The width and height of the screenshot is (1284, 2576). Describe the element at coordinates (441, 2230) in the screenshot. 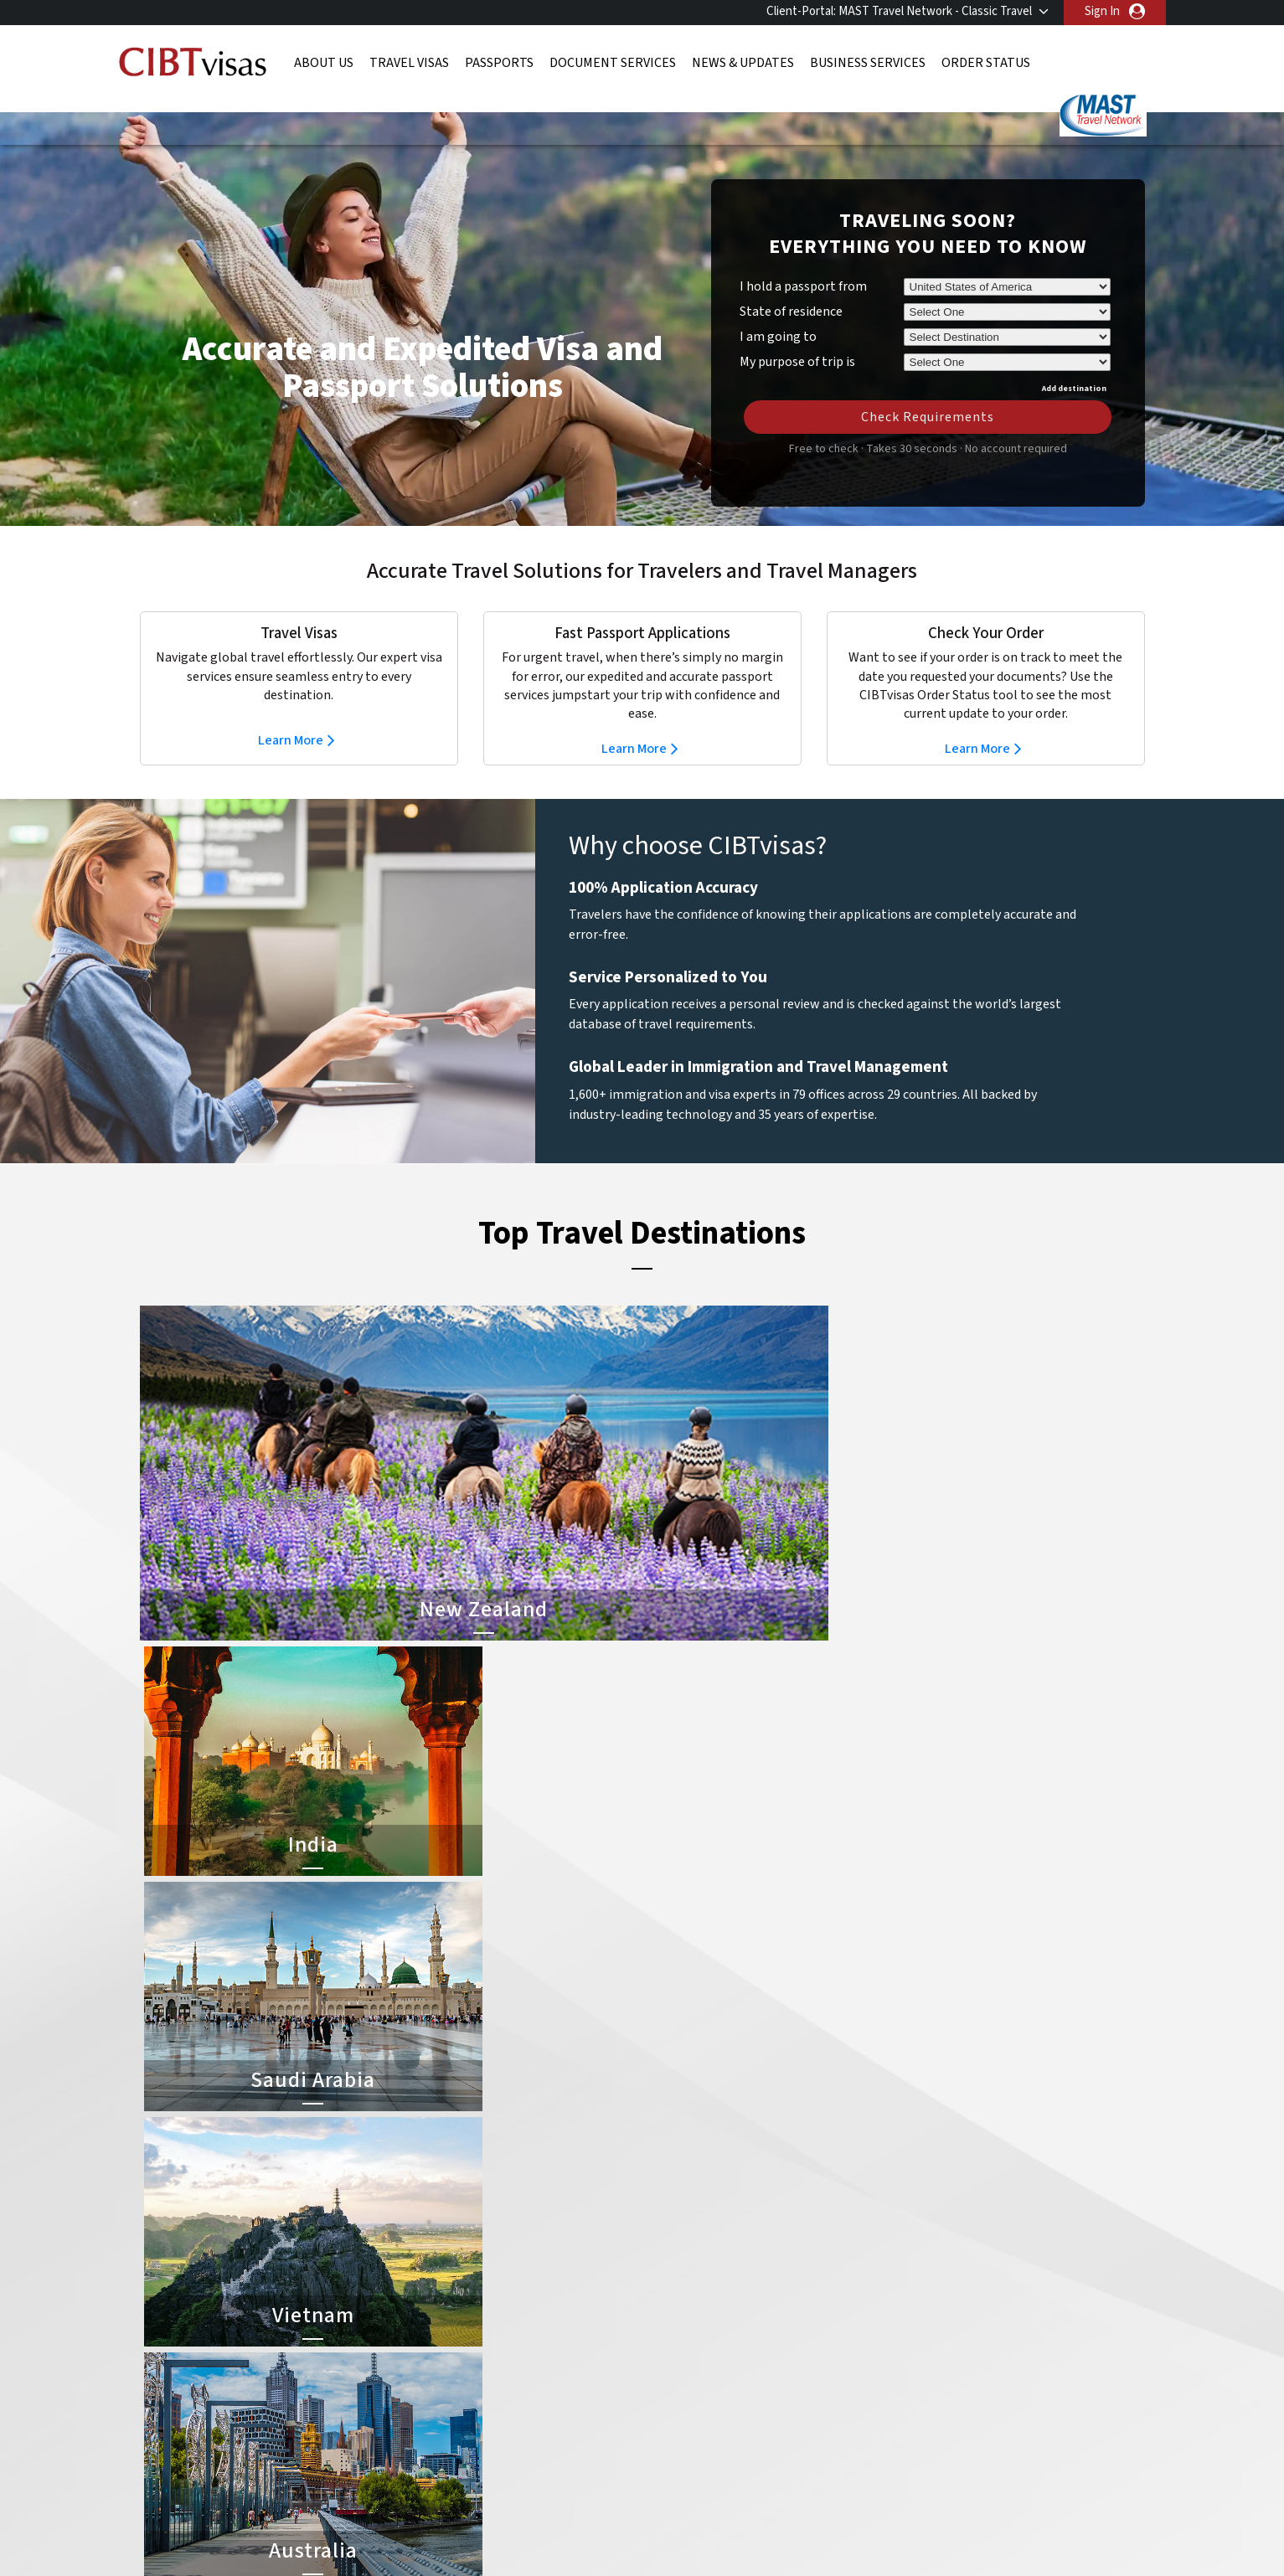

I see `belgium` at that location.